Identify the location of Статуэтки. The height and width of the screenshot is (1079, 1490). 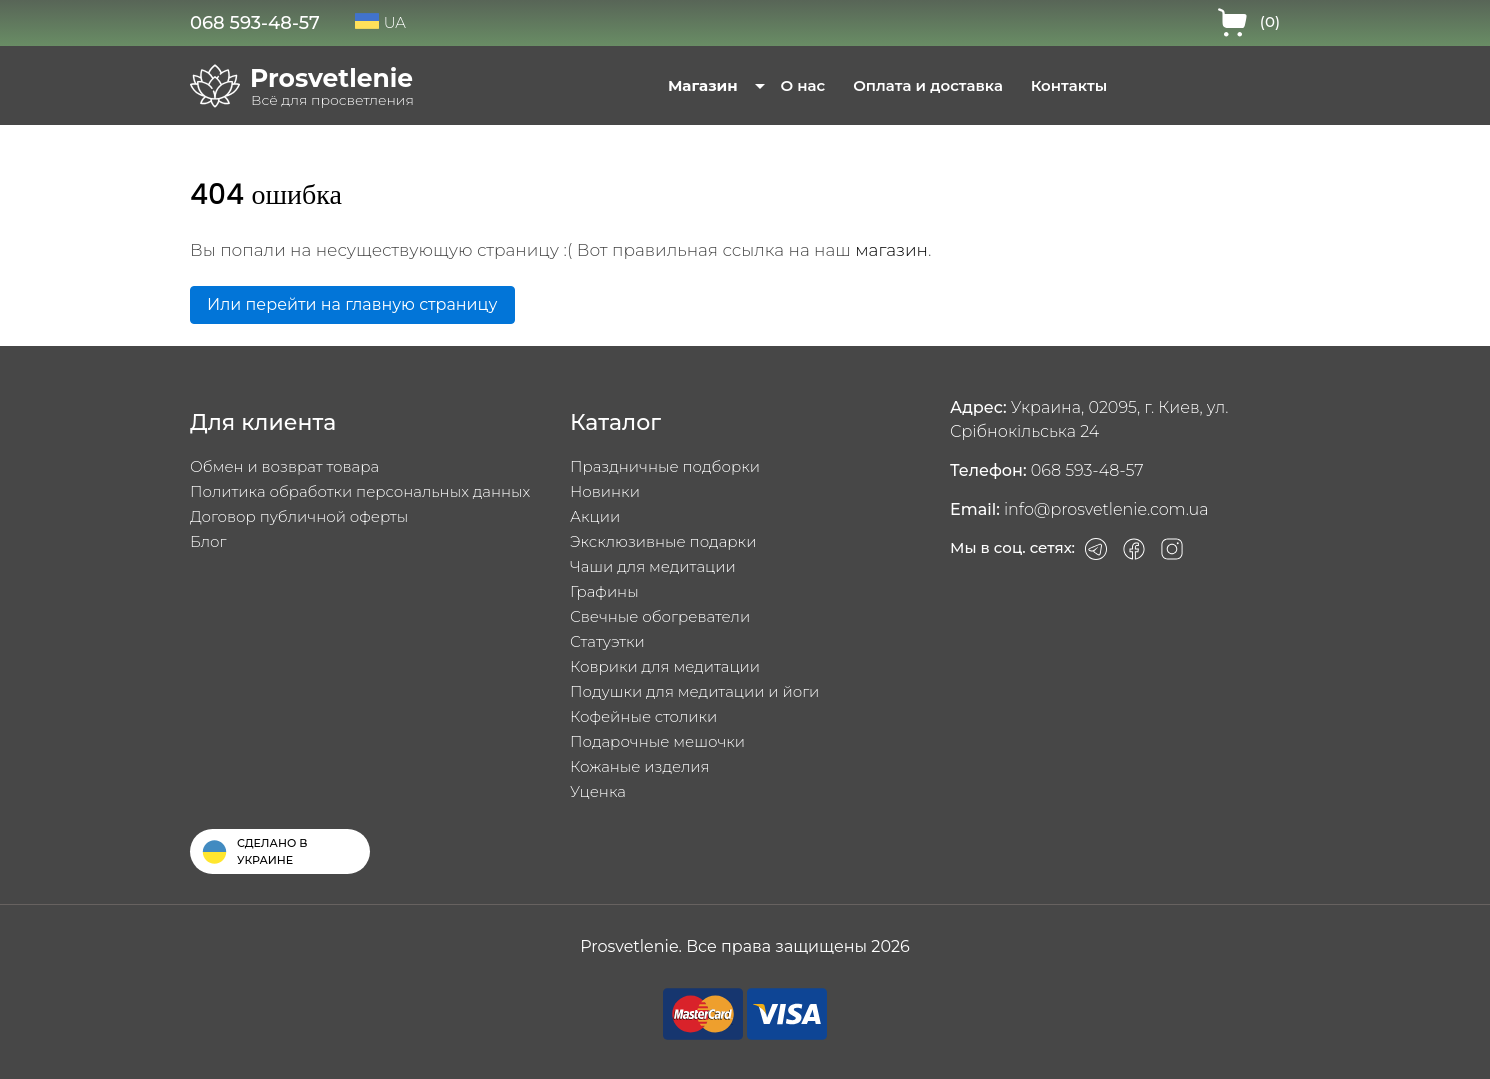
(607, 641).